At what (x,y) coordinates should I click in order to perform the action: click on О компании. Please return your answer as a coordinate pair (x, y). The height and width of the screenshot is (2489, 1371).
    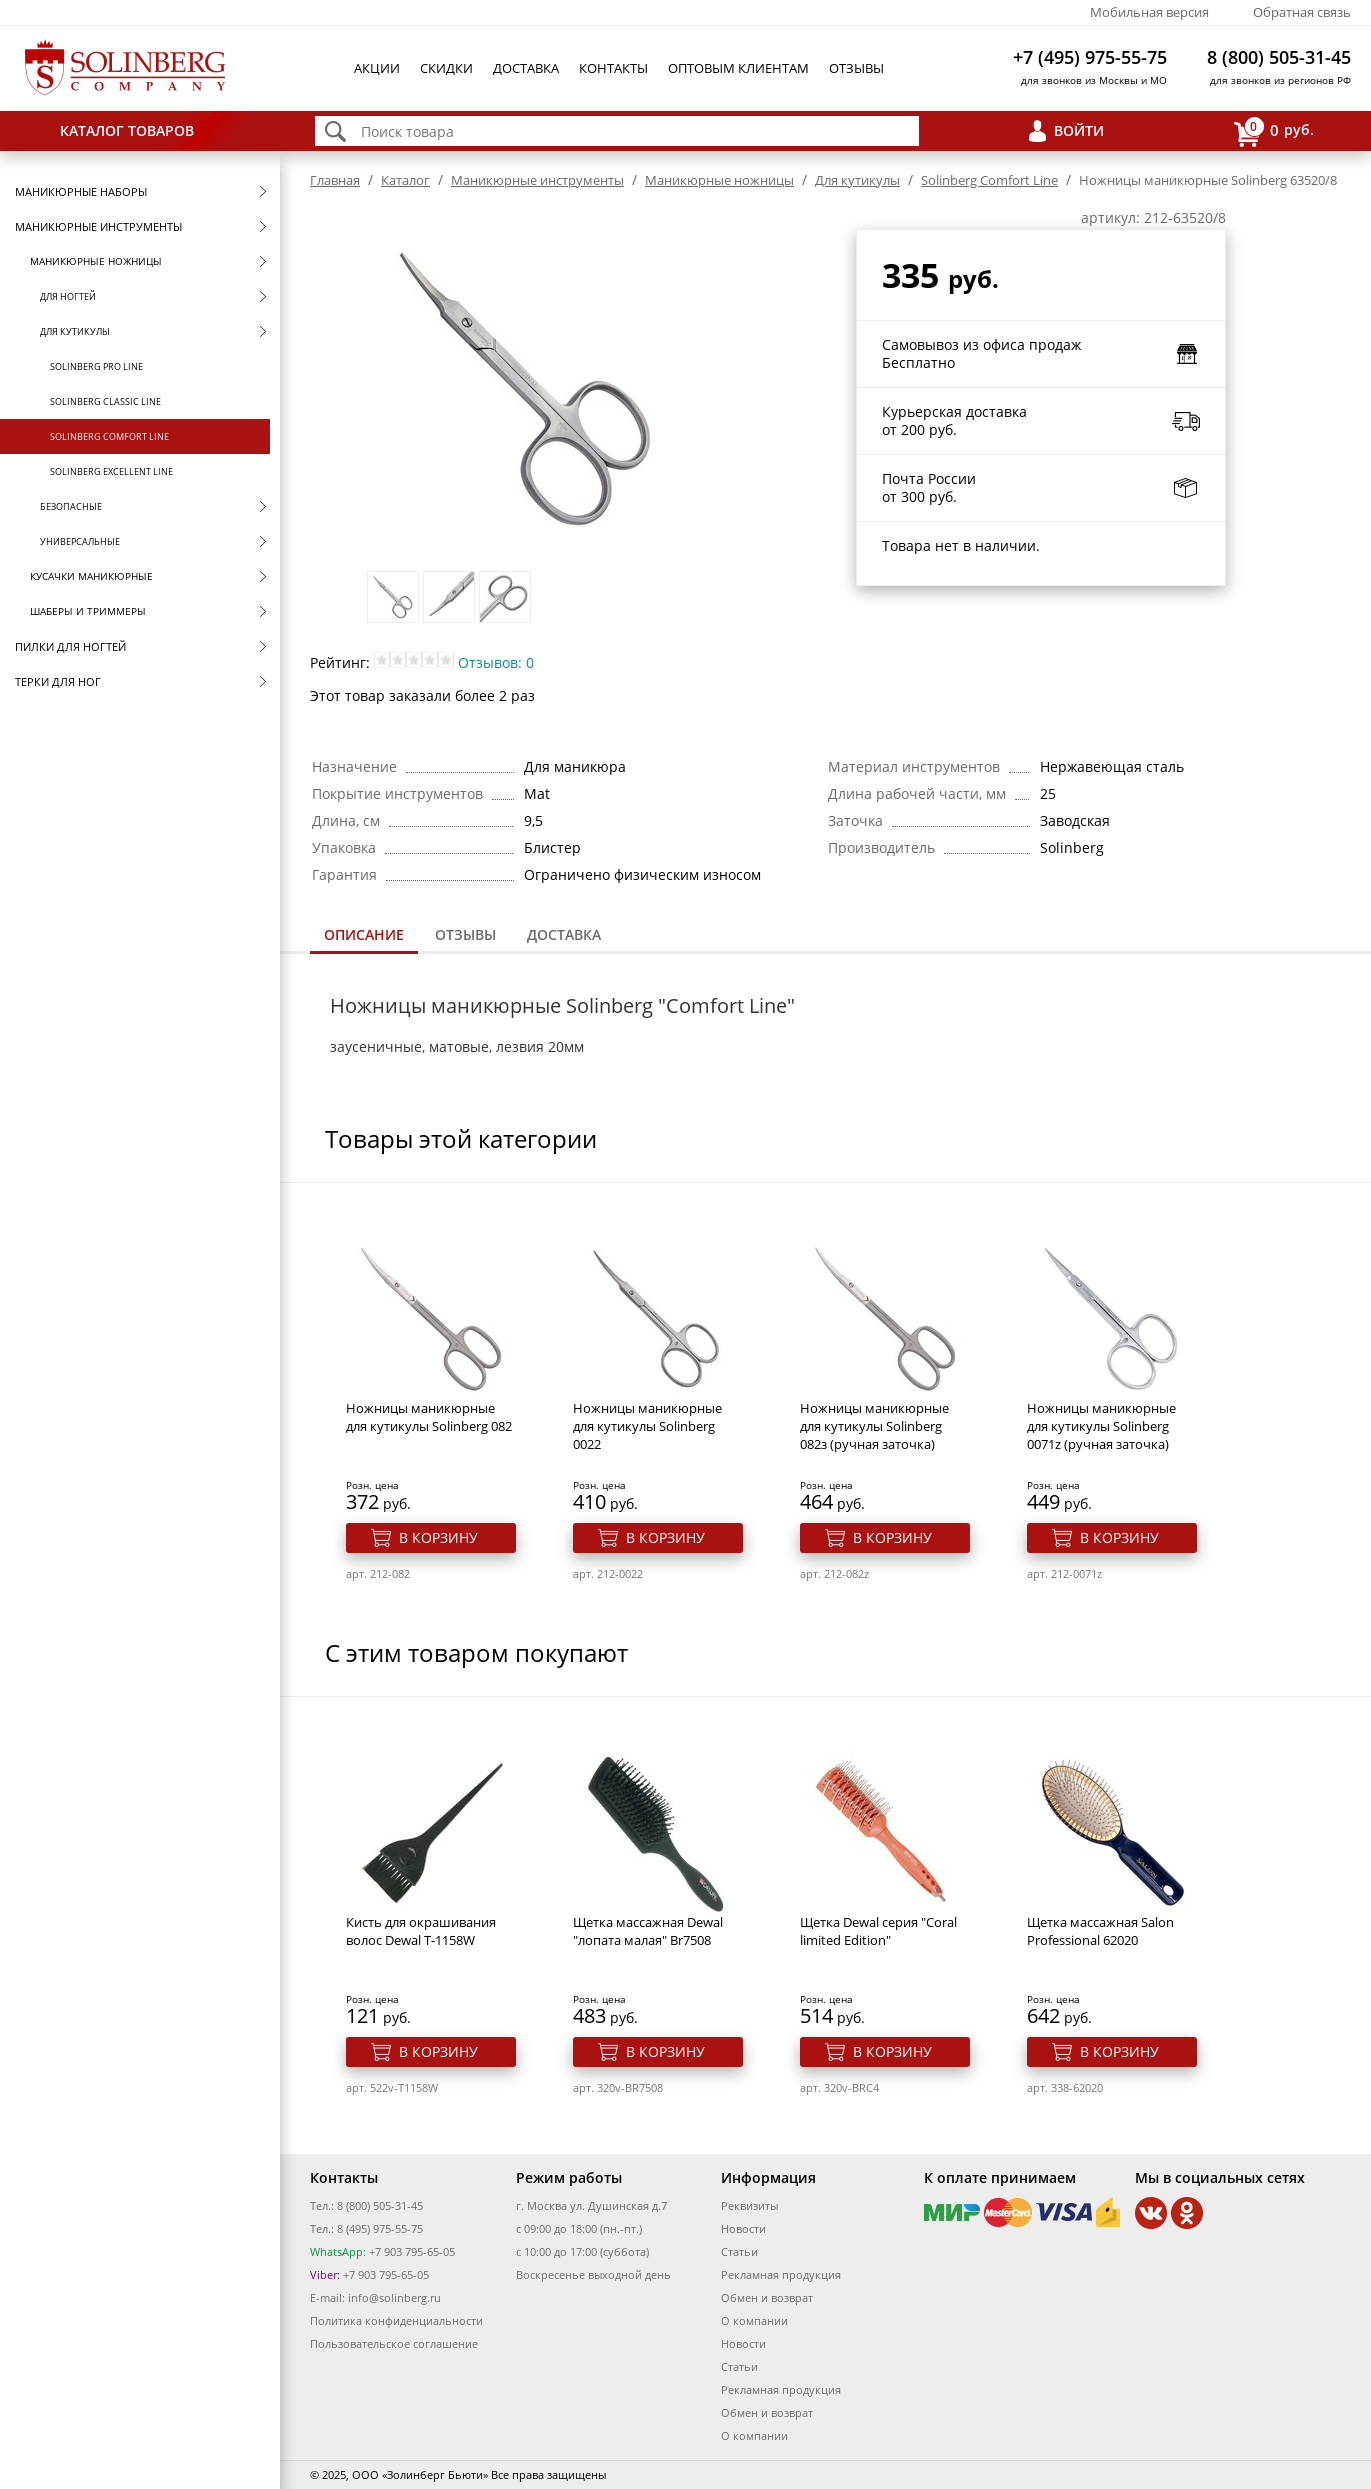
    Looking at the image, I should click on (754, 2320).